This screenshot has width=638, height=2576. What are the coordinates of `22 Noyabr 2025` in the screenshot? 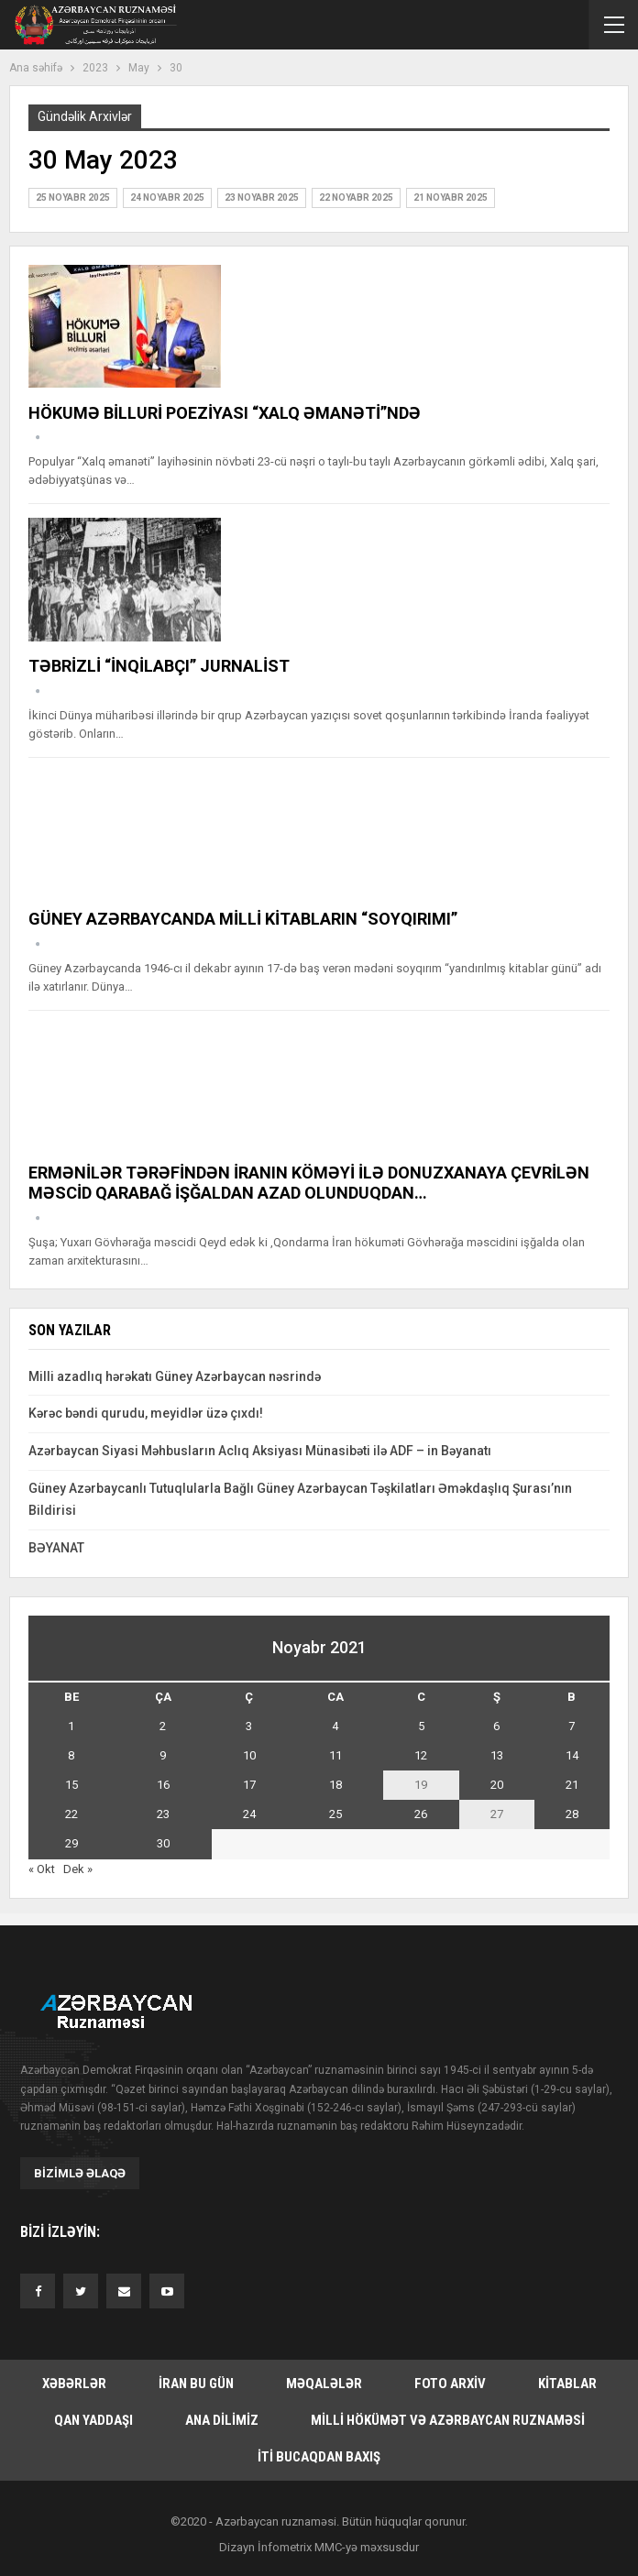 It's located at (356, 197).